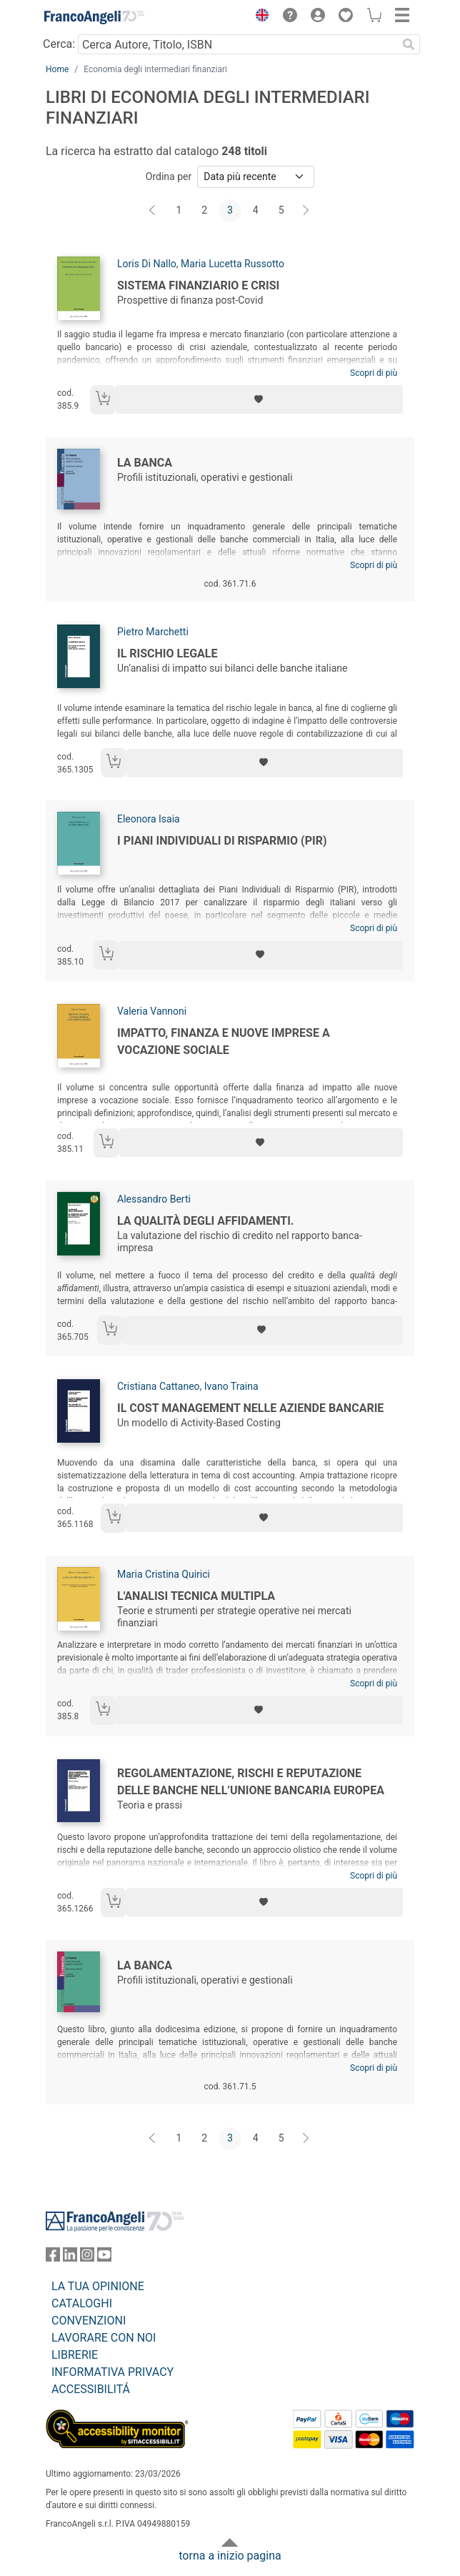 Image resolution: width=460 pixels, height=2576 pixels. Describe the element at coordinates (250, 1408) in the screenshot. I see `Il cost management nelle aziende bancarie` at that location.